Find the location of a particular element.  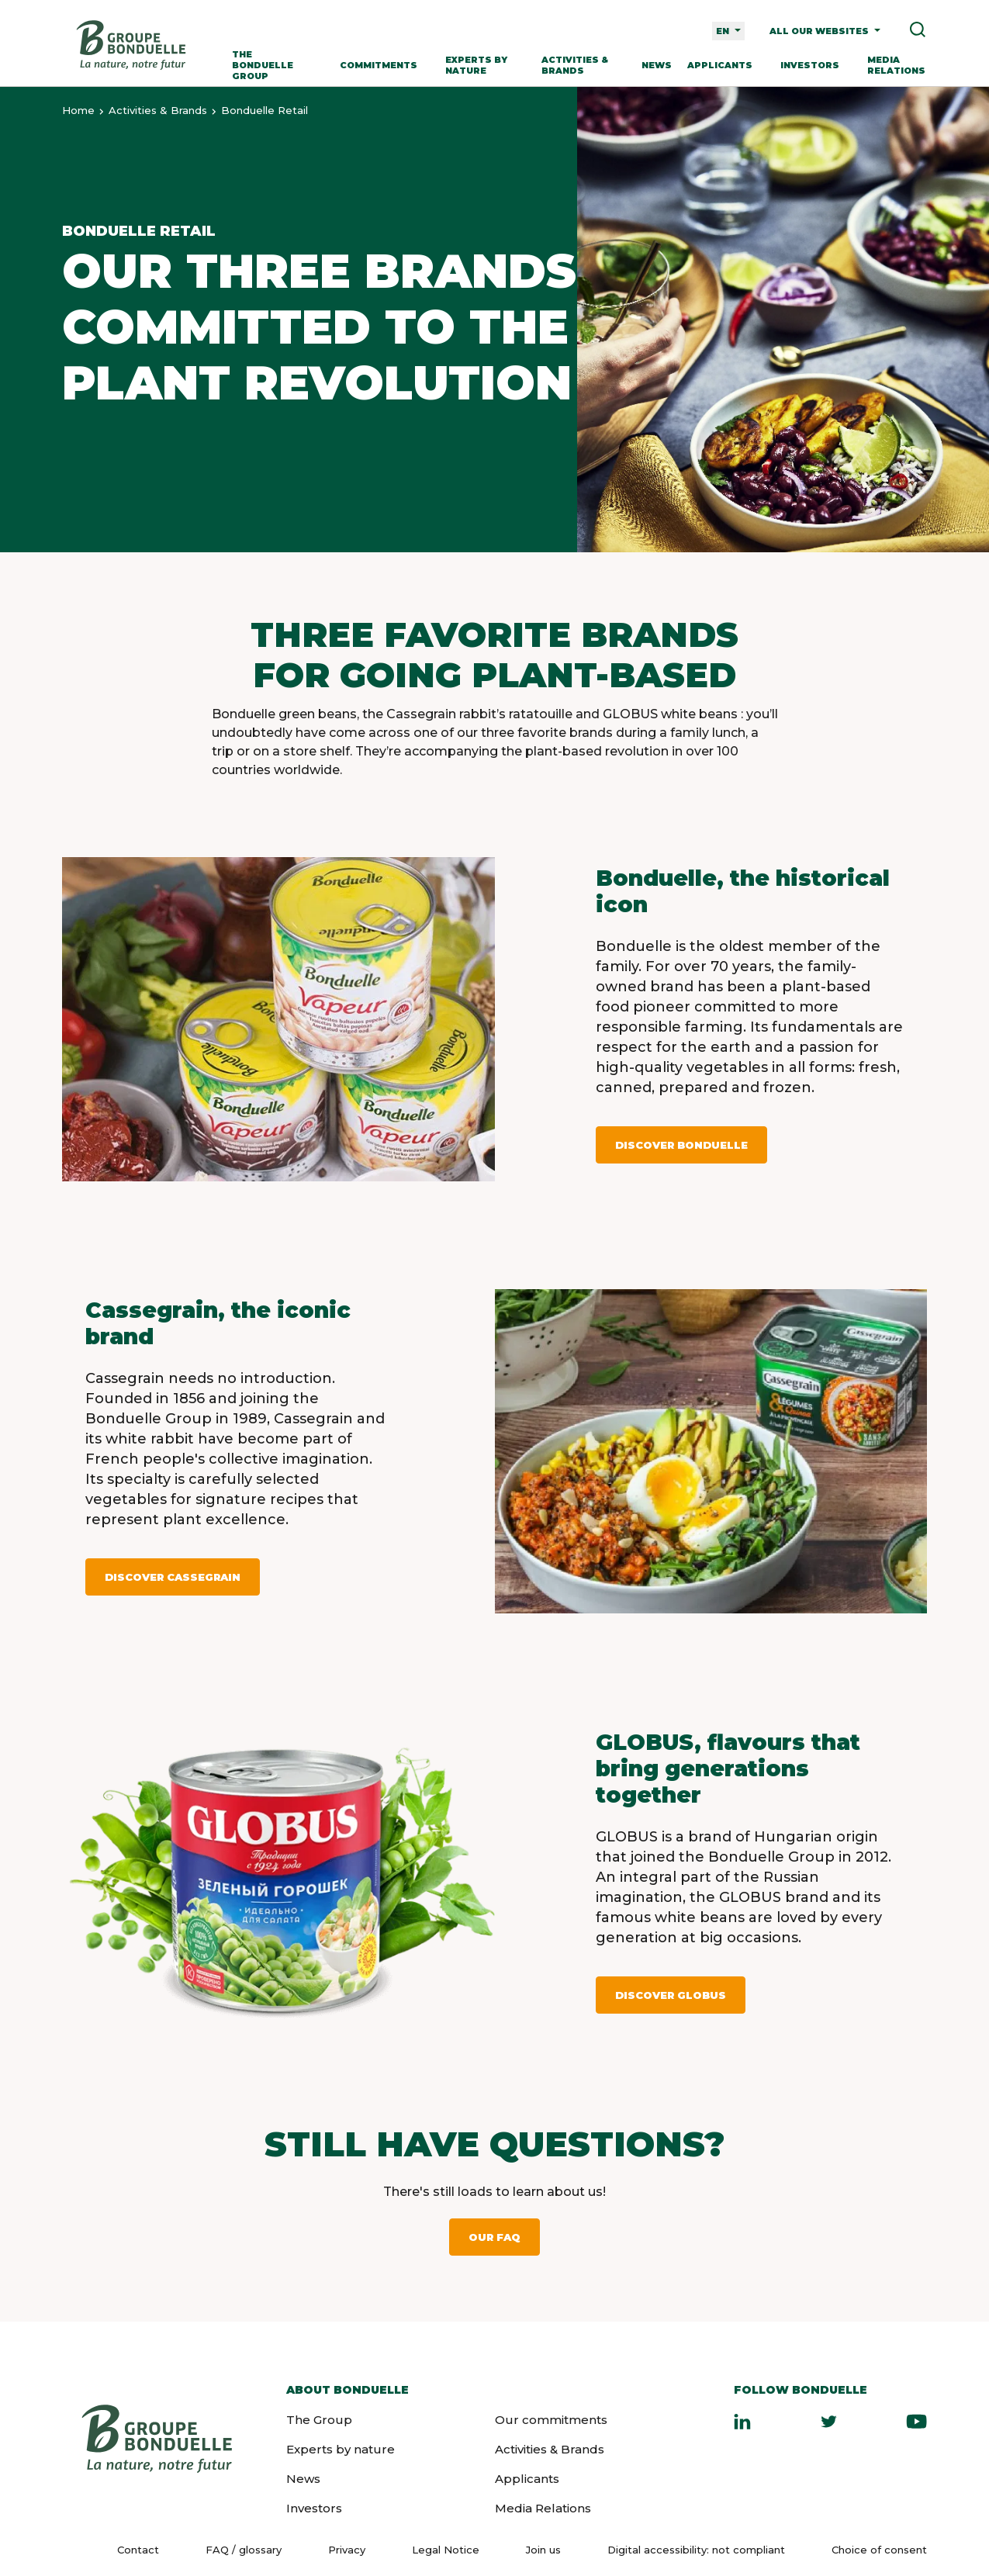

Experts by nature is located at coordinates (476, 65).